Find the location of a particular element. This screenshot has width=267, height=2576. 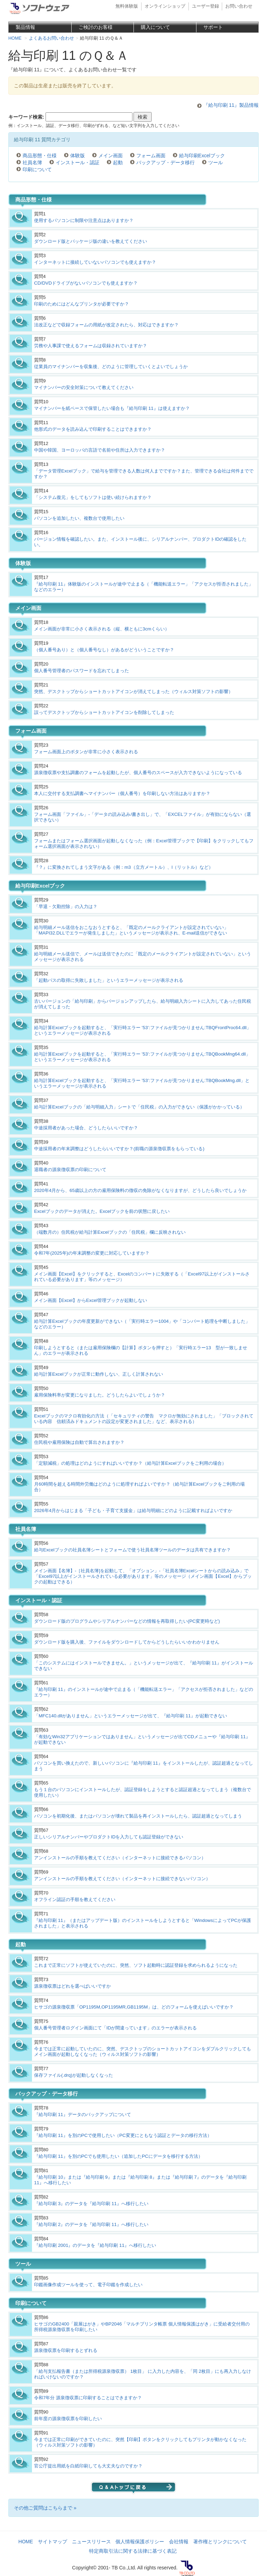

源泉徴収票や支払調書のフォームを起動したが、個人番号のスペースが入力できないようになっている is located at coordinates (138, 772).